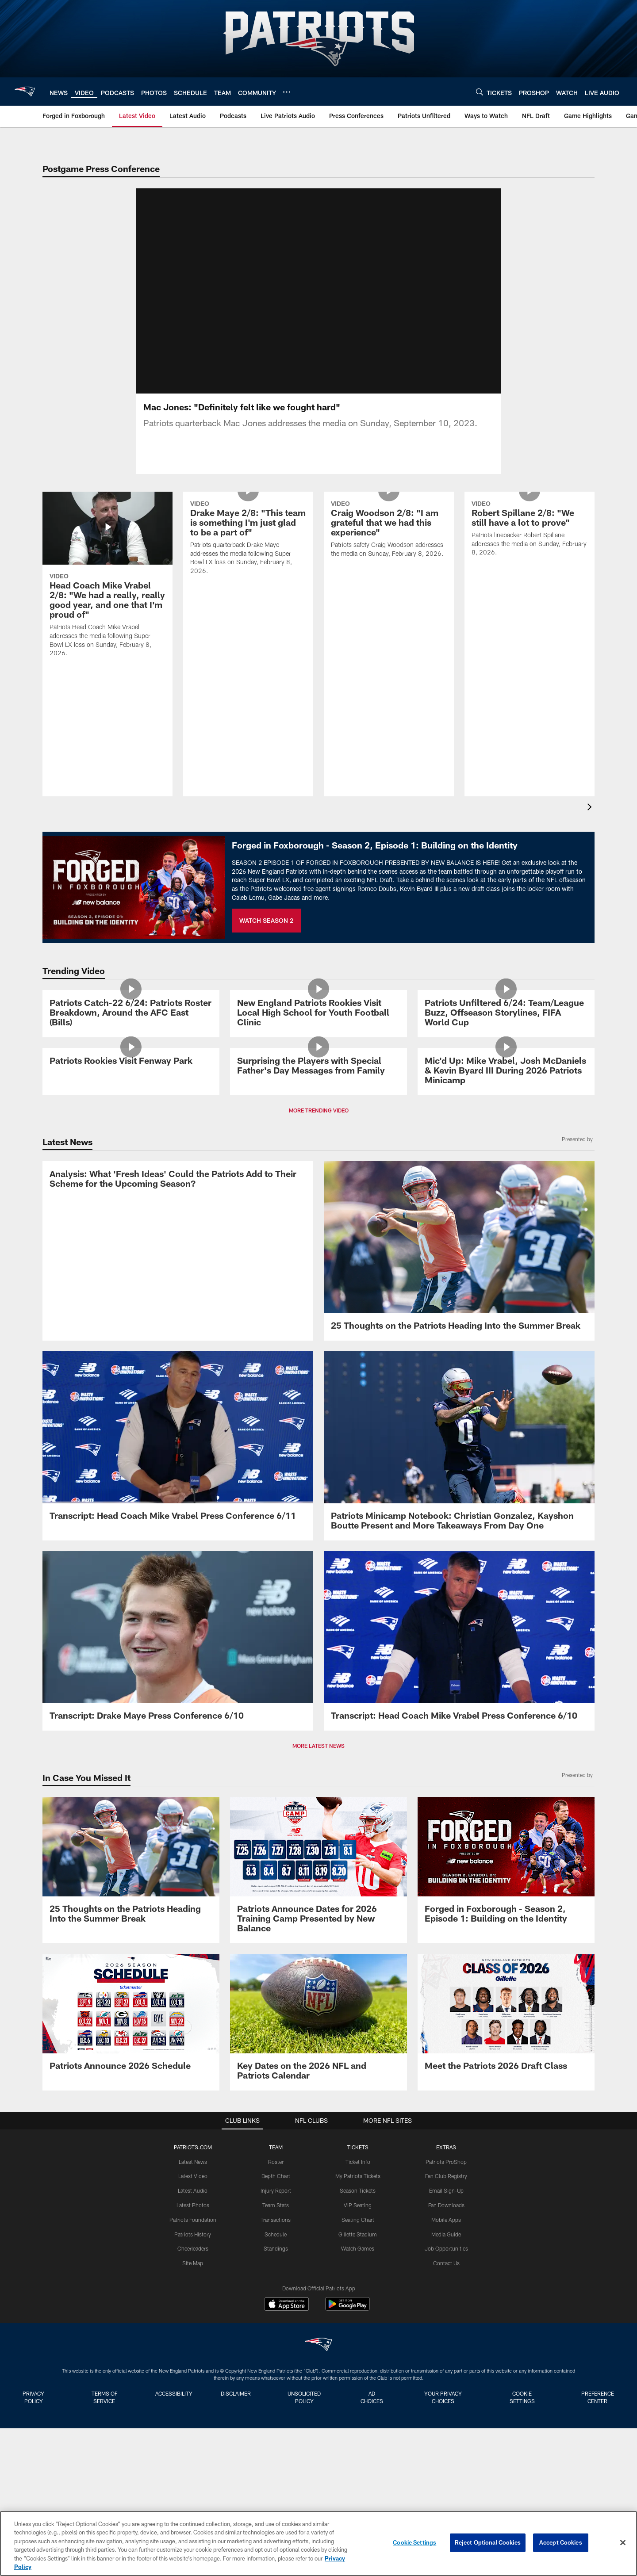 The width and height of the screenshot is (637, 2576). Describe the element at coordinates (276, 2380) in the screenshot. I see `Roster` at that location.